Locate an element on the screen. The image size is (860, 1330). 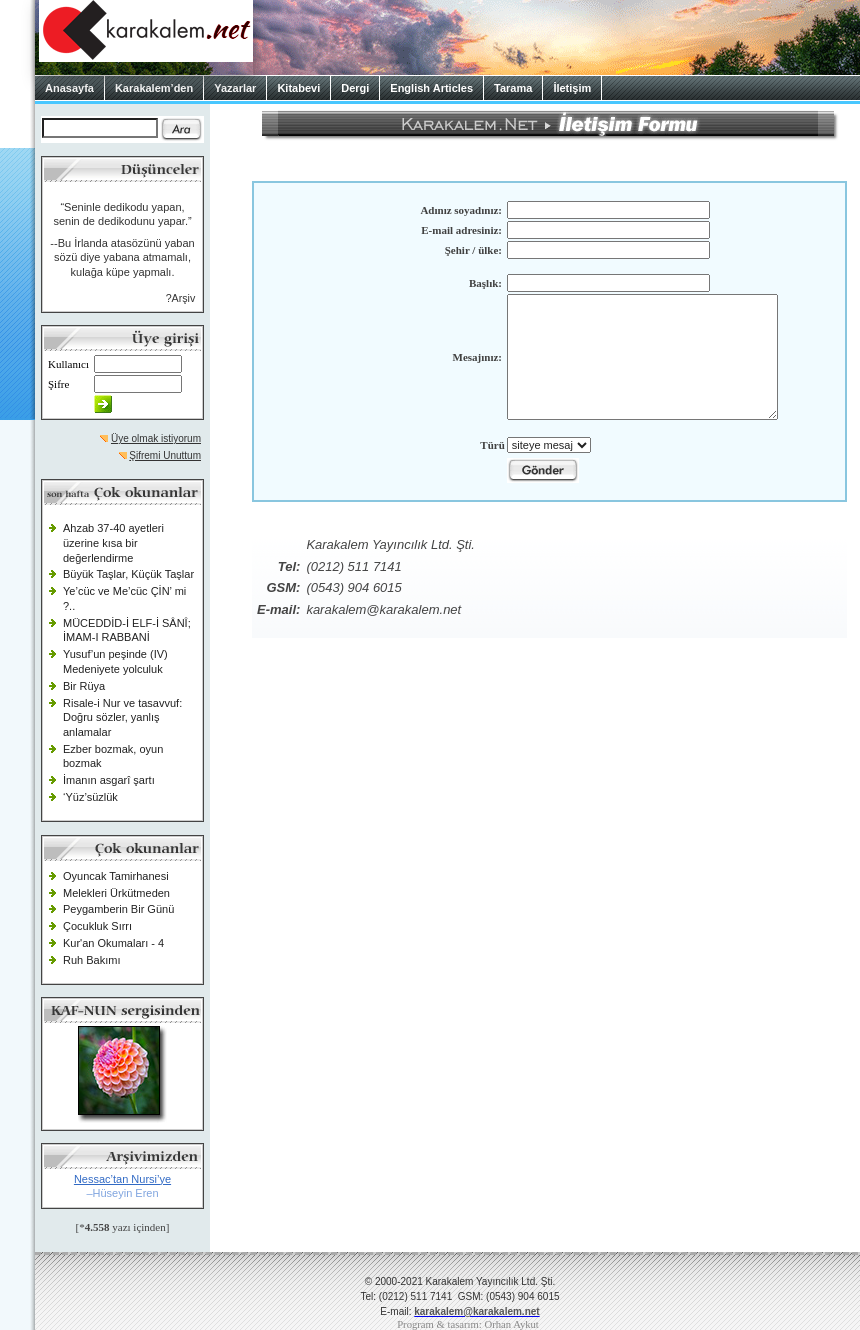
Ahzab 37-40 ayetleri üzerine kısa bir değerlendirme is located at coordinates (113, 542).